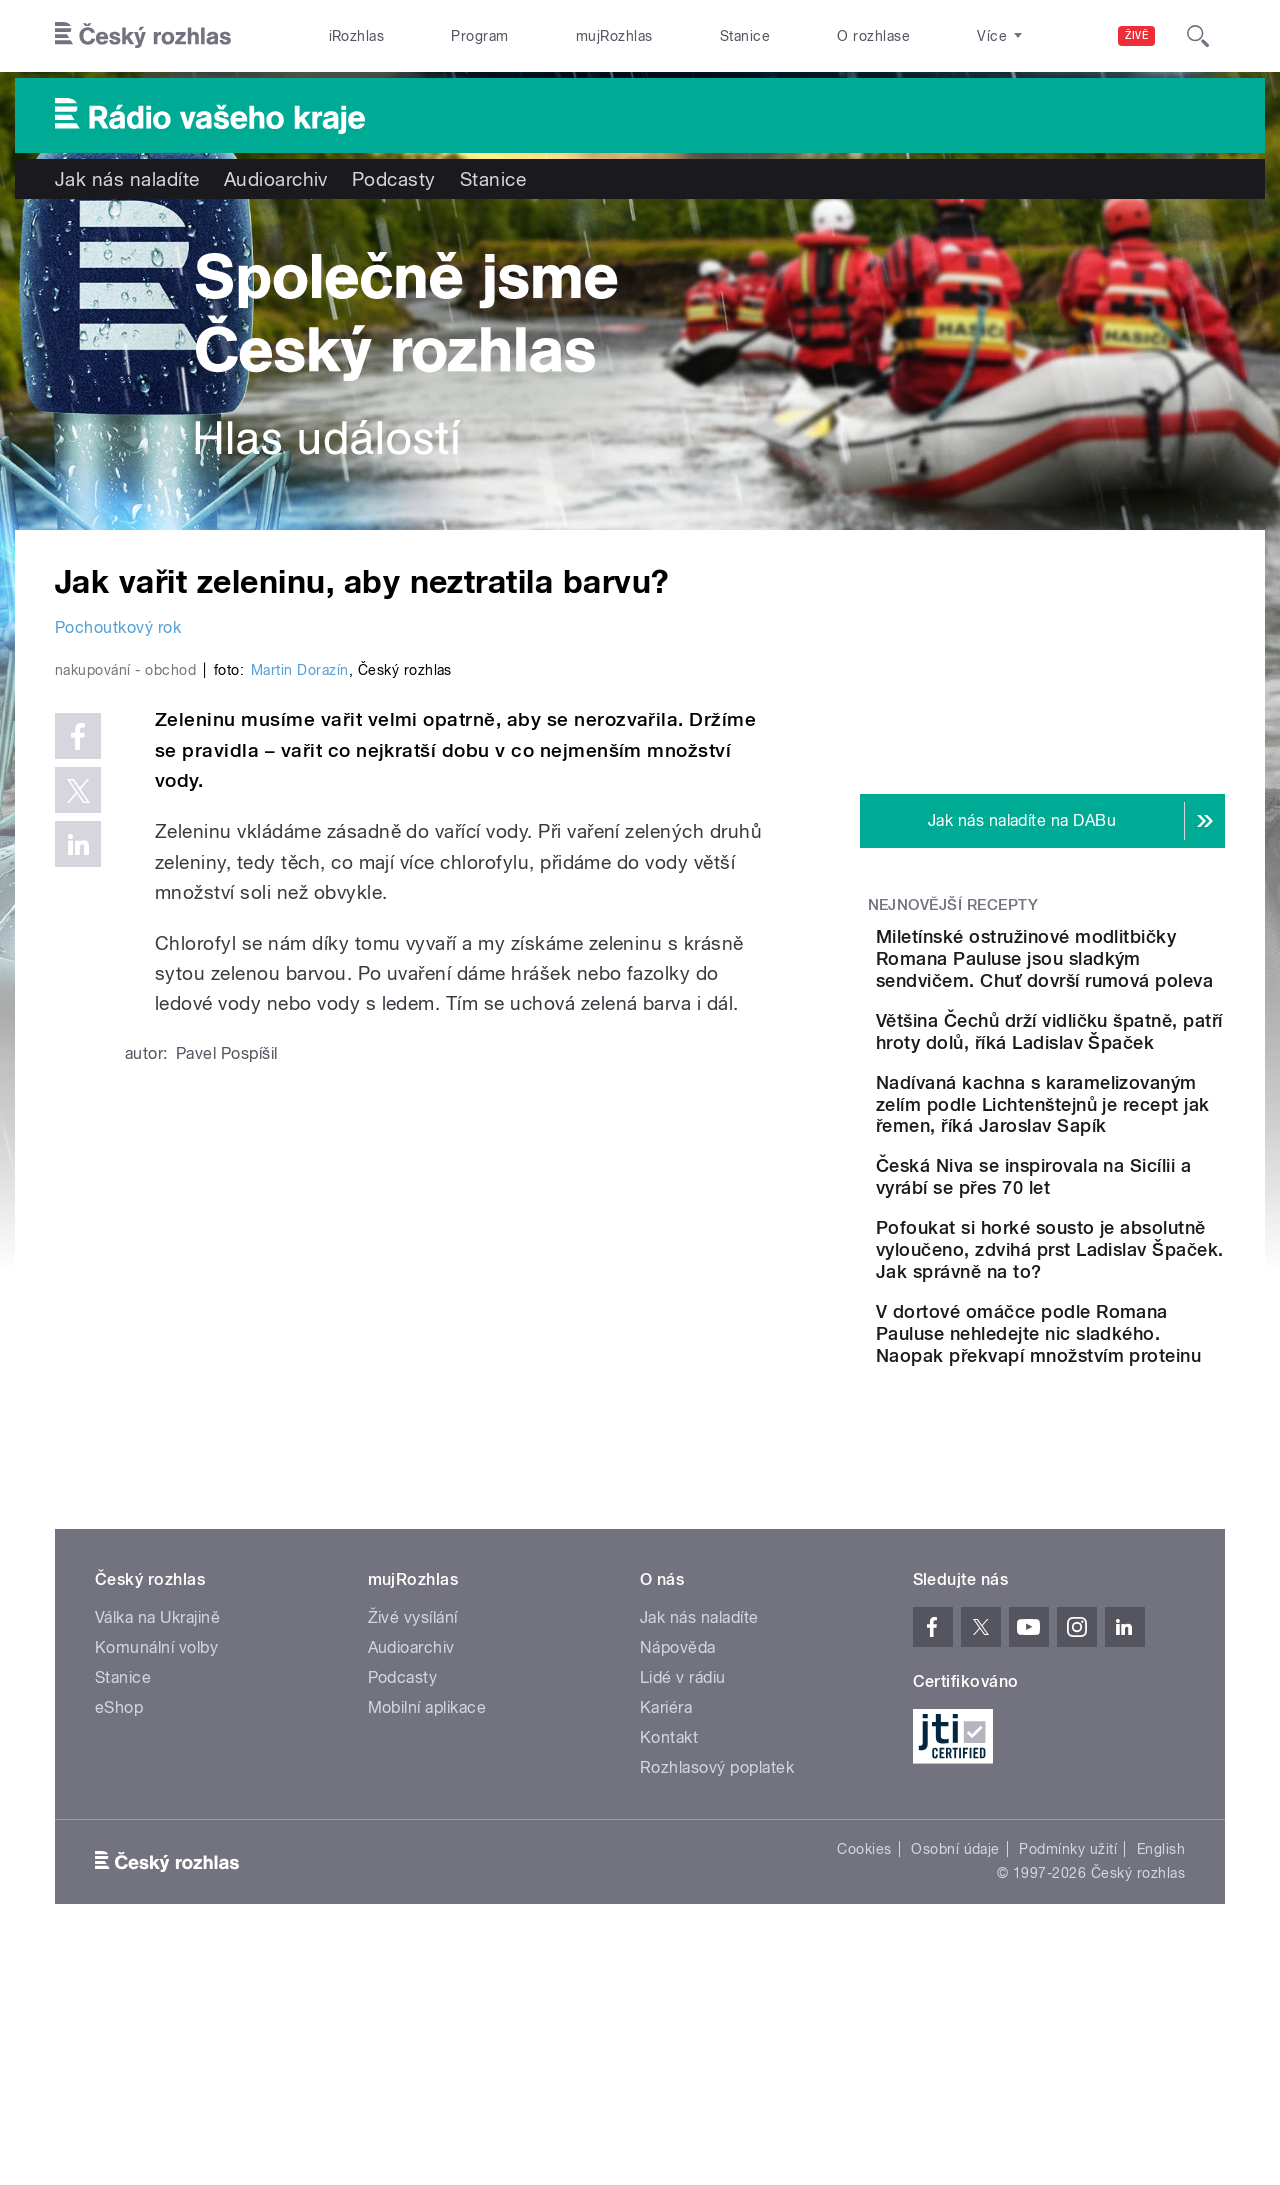  What do you see at coordinates (1095, 1545) in the screenshot?
I see `V dortové omáčce podle Romana Pauluse nehledejte nic sladkého. Naopak překvapí množstvím proteinu` at bounding box center [1095, 1545].